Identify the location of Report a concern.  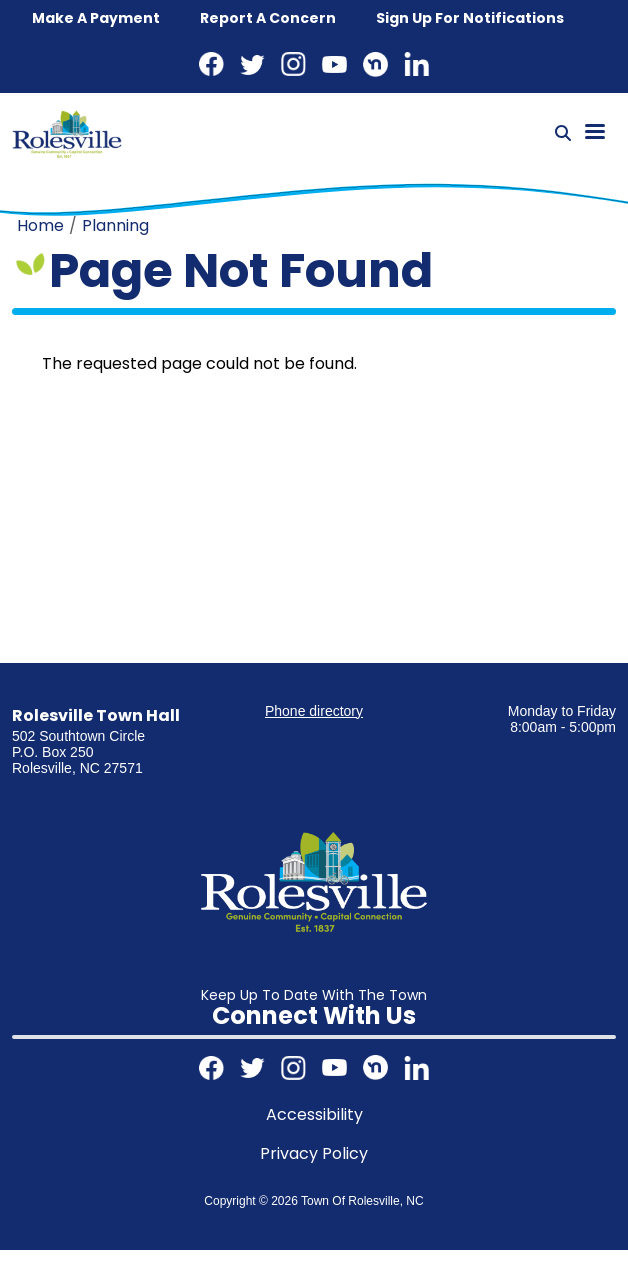
(268, 18).